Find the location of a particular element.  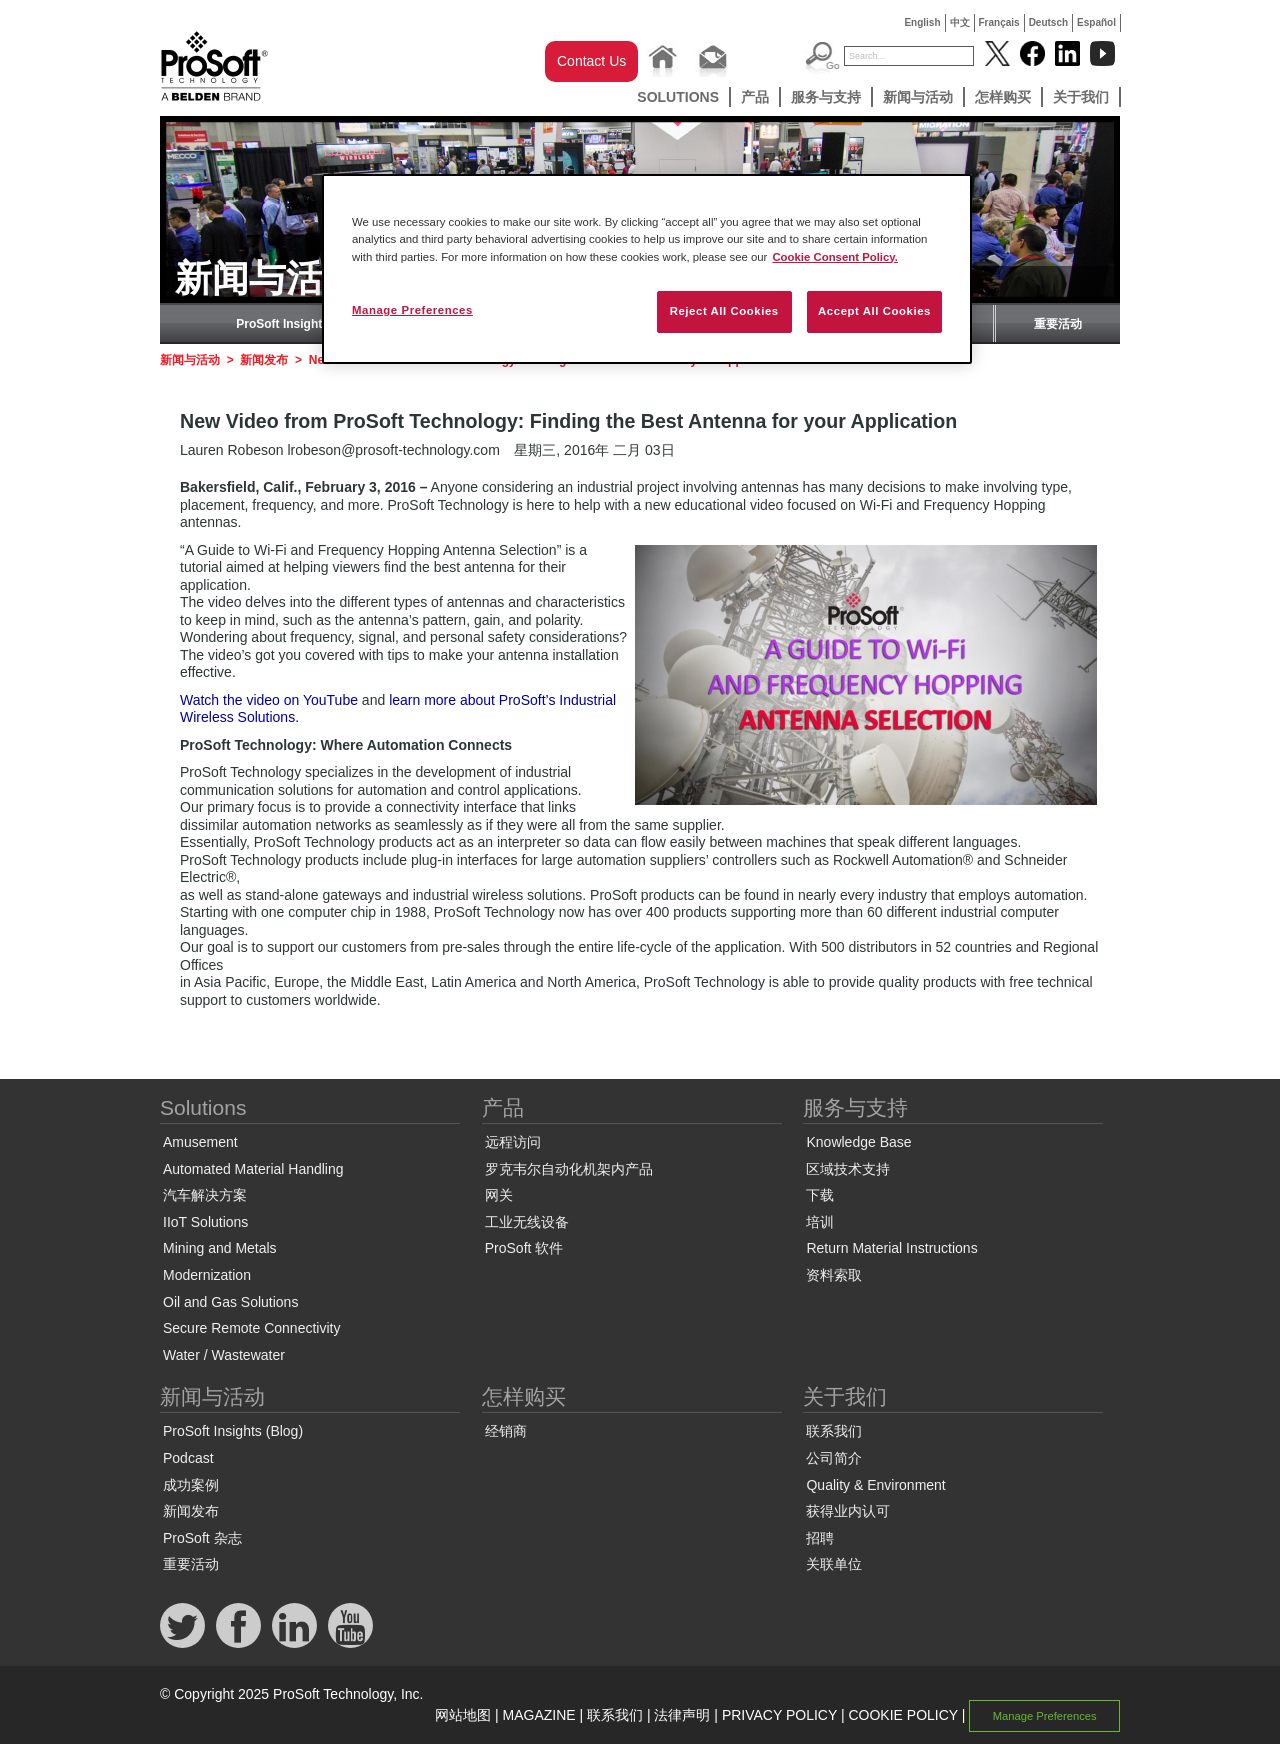

新闻发布 is located at coordinates (264, 360).